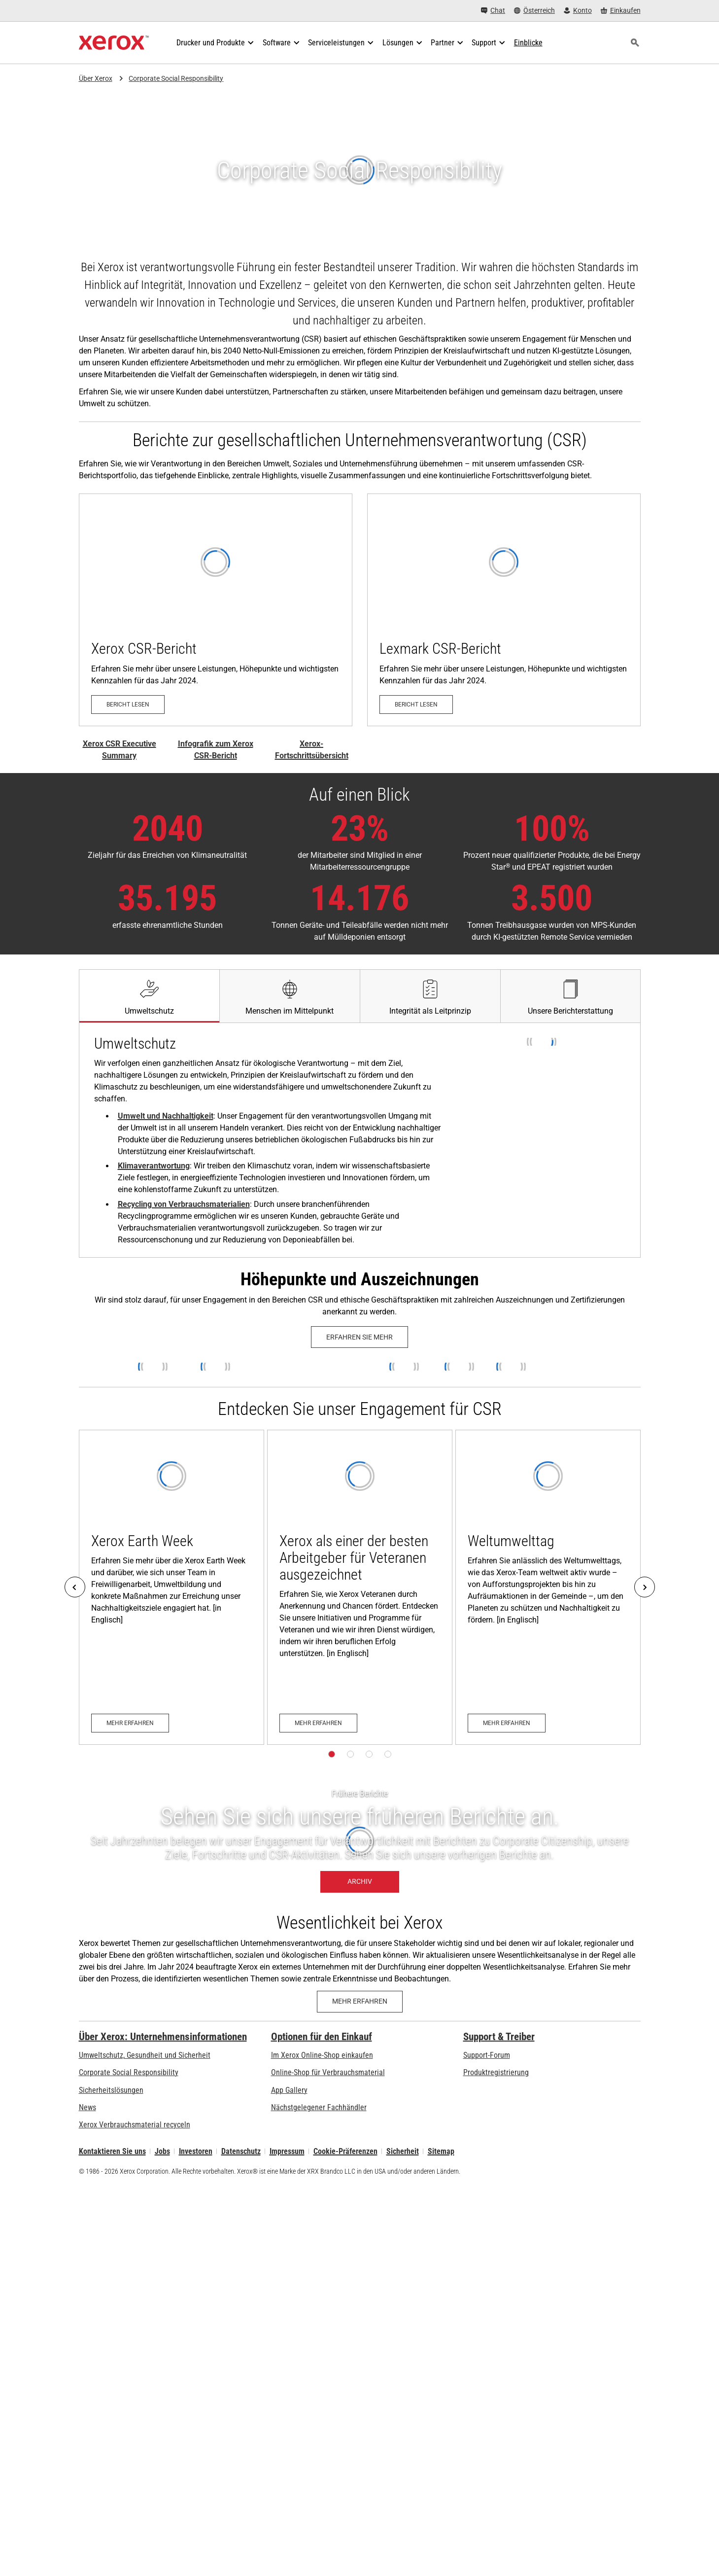  What do you see at coordinates (114, 43) in the screenshot?
I see `[Xerox Homepage]` at bounding box center [114, 43].